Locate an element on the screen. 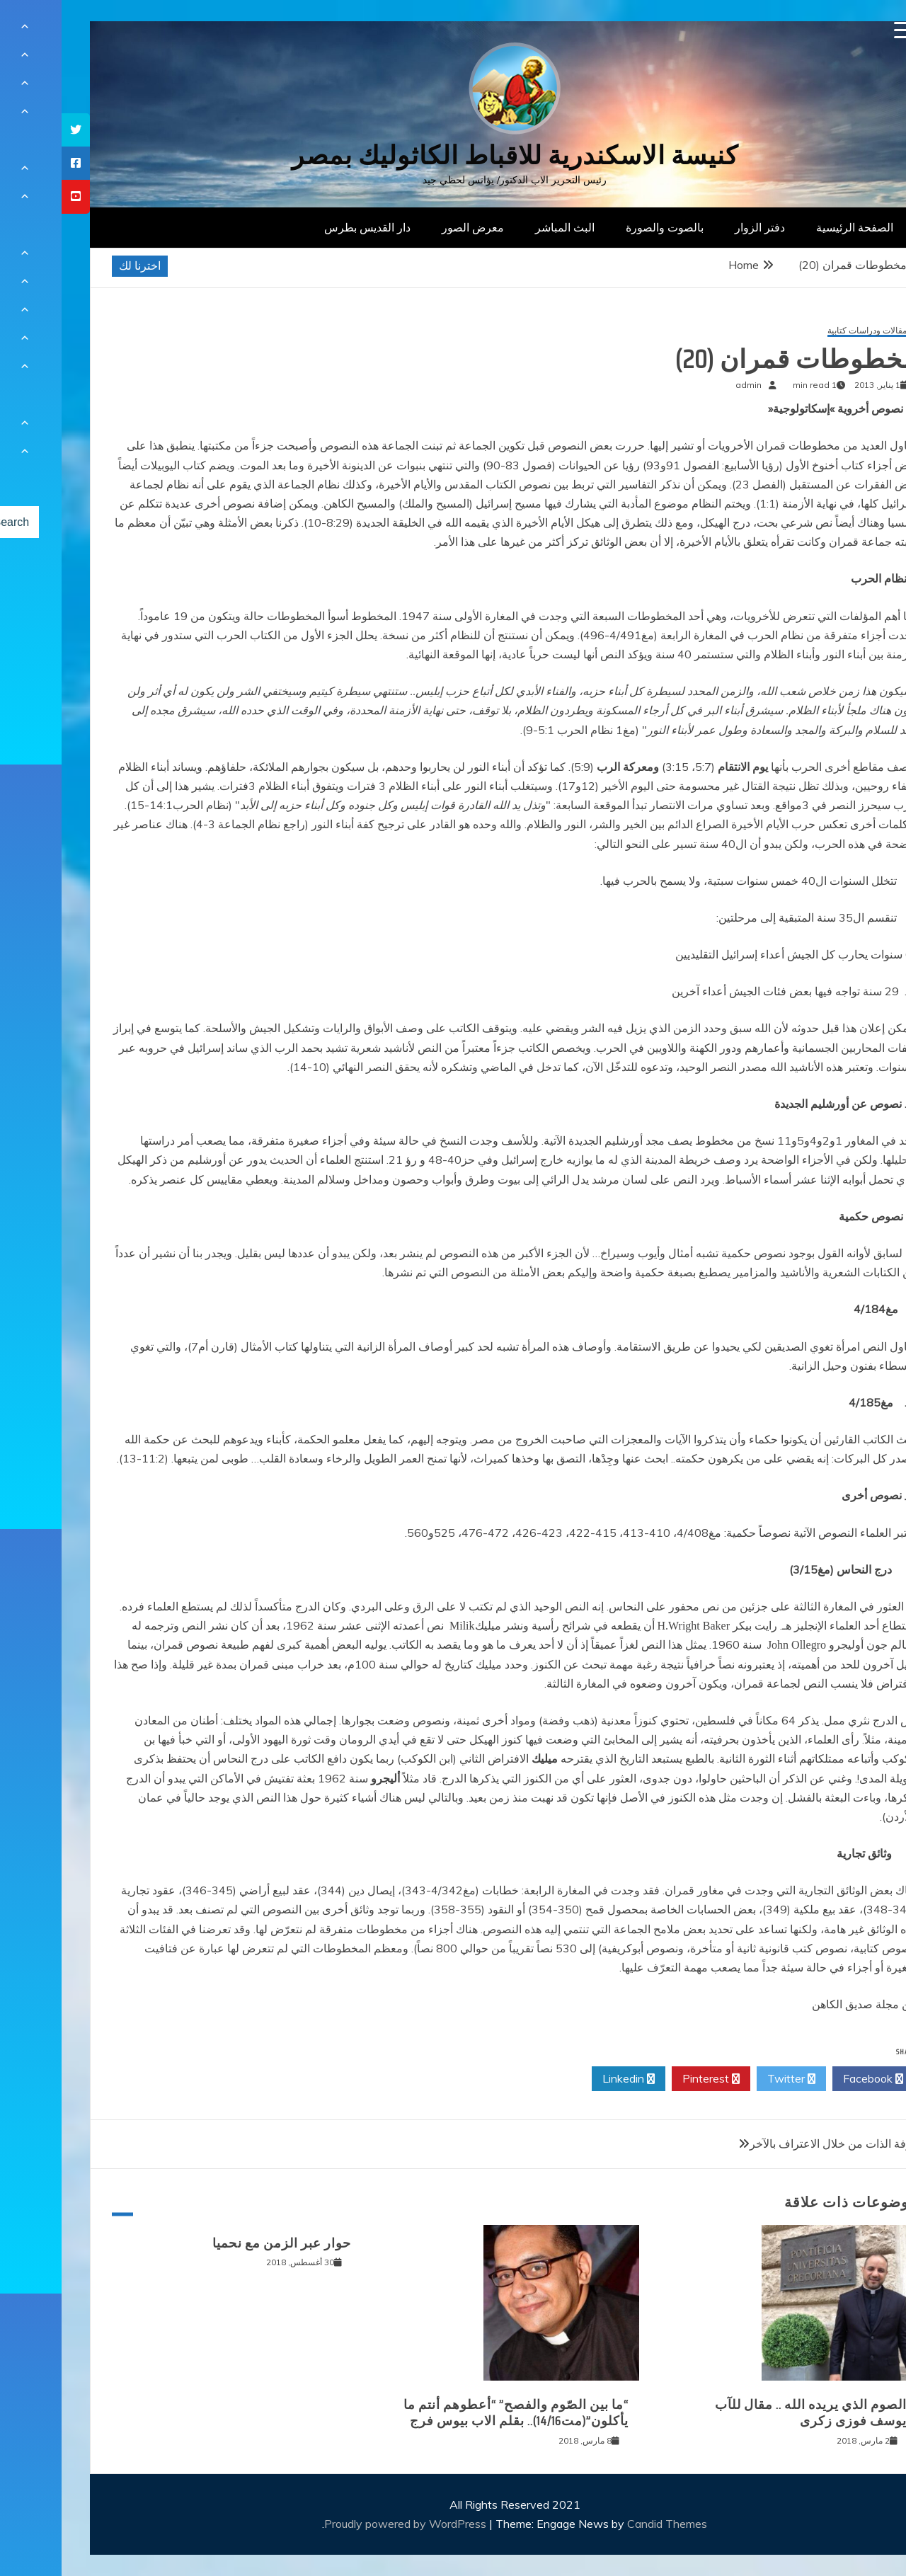 Image resolution: width=906 pixels, height=2576 pixels. دار القديس بطرس is located at coordinates (306, 227).